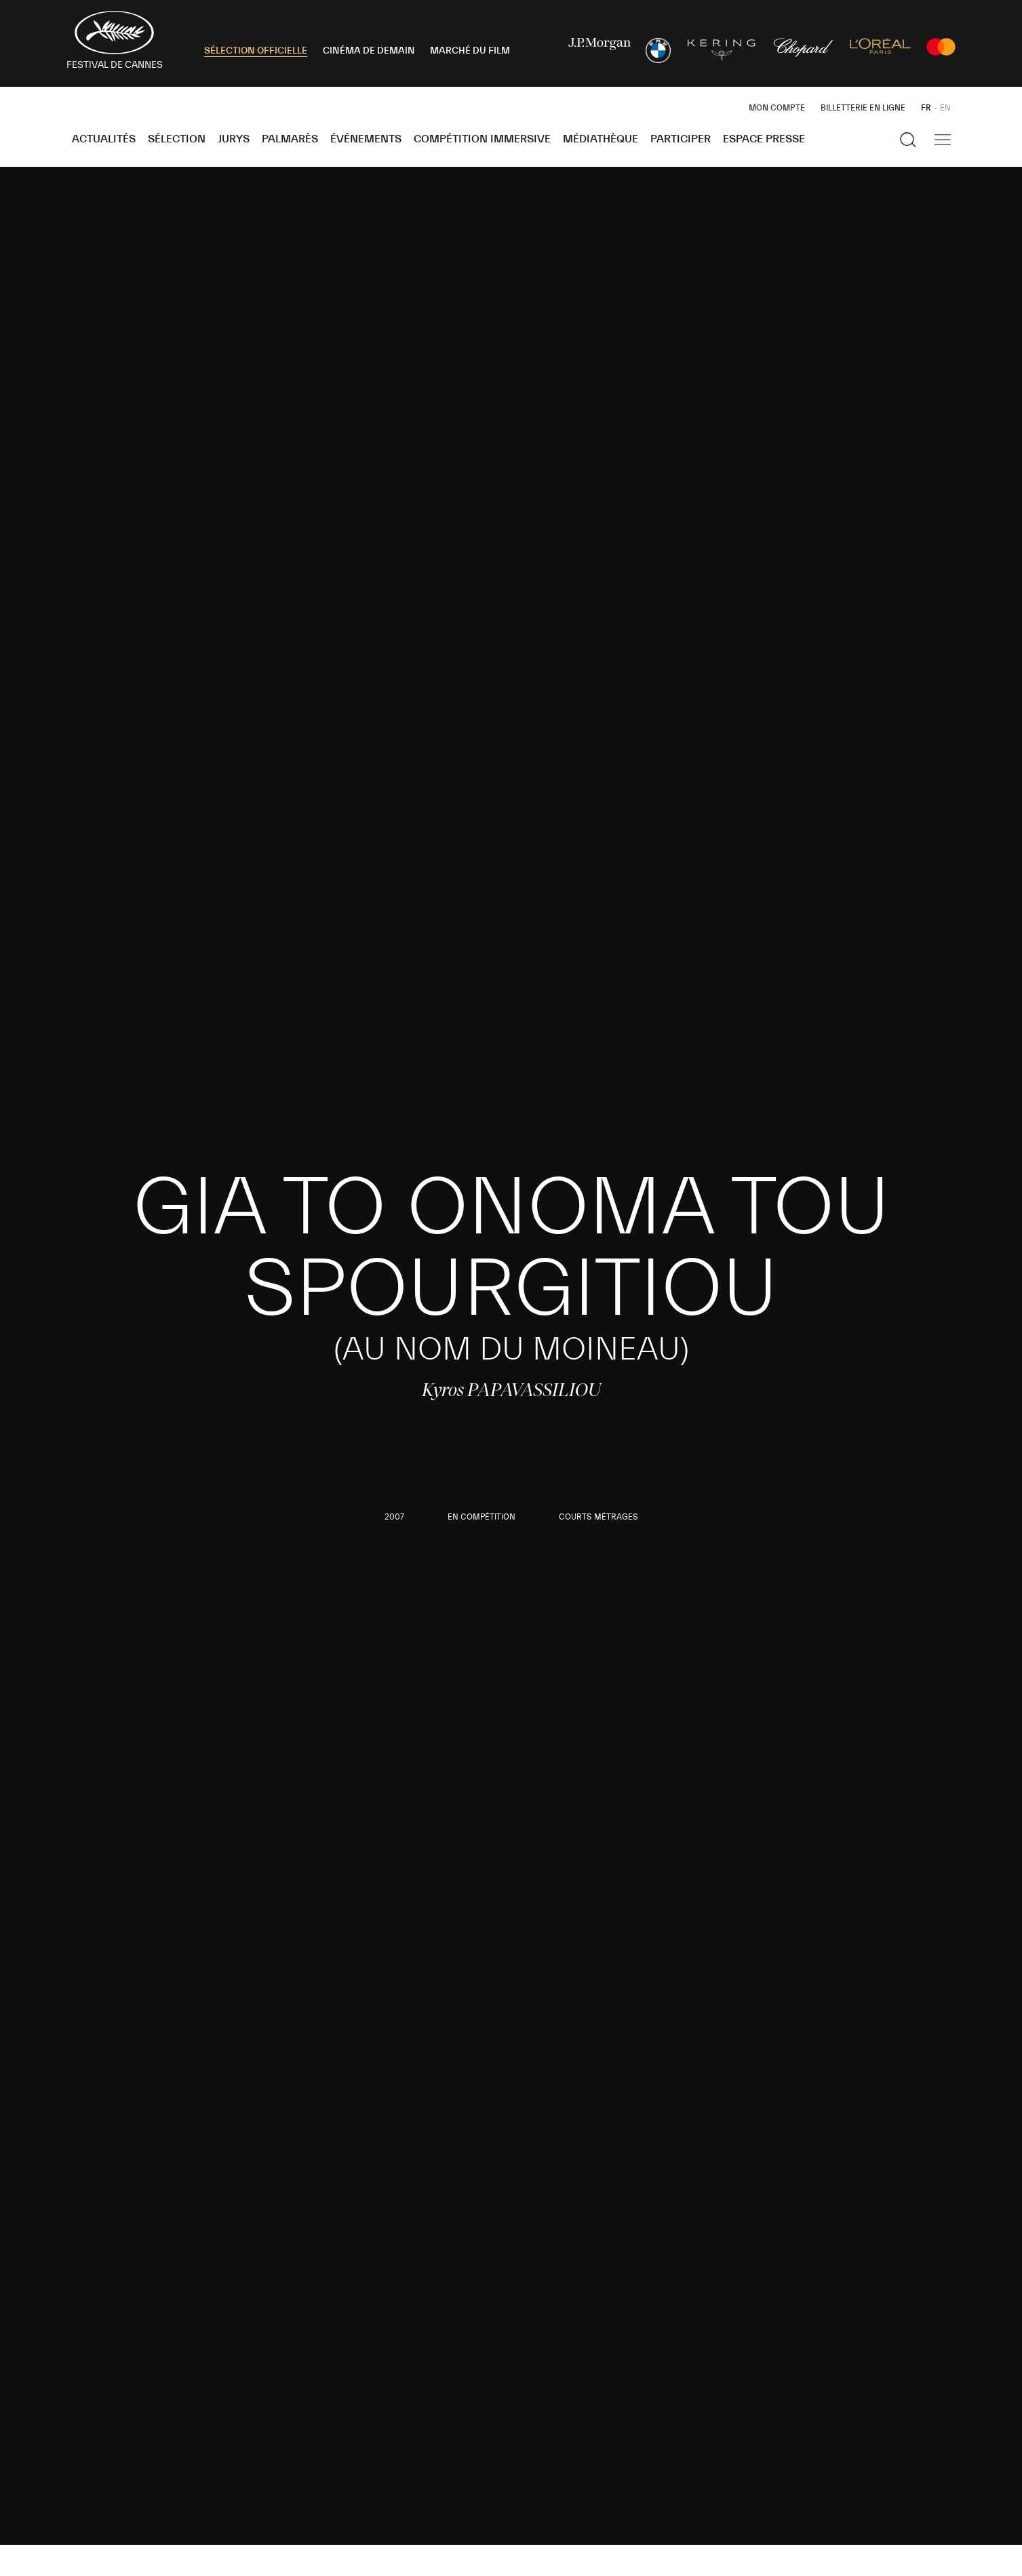 Image resolution: width=1022 pixels, height=2576 pixels. What do you see at coordinates (600, 139) in the screenshot?
I see `Médiathèque` at bounding box center [600, 139].